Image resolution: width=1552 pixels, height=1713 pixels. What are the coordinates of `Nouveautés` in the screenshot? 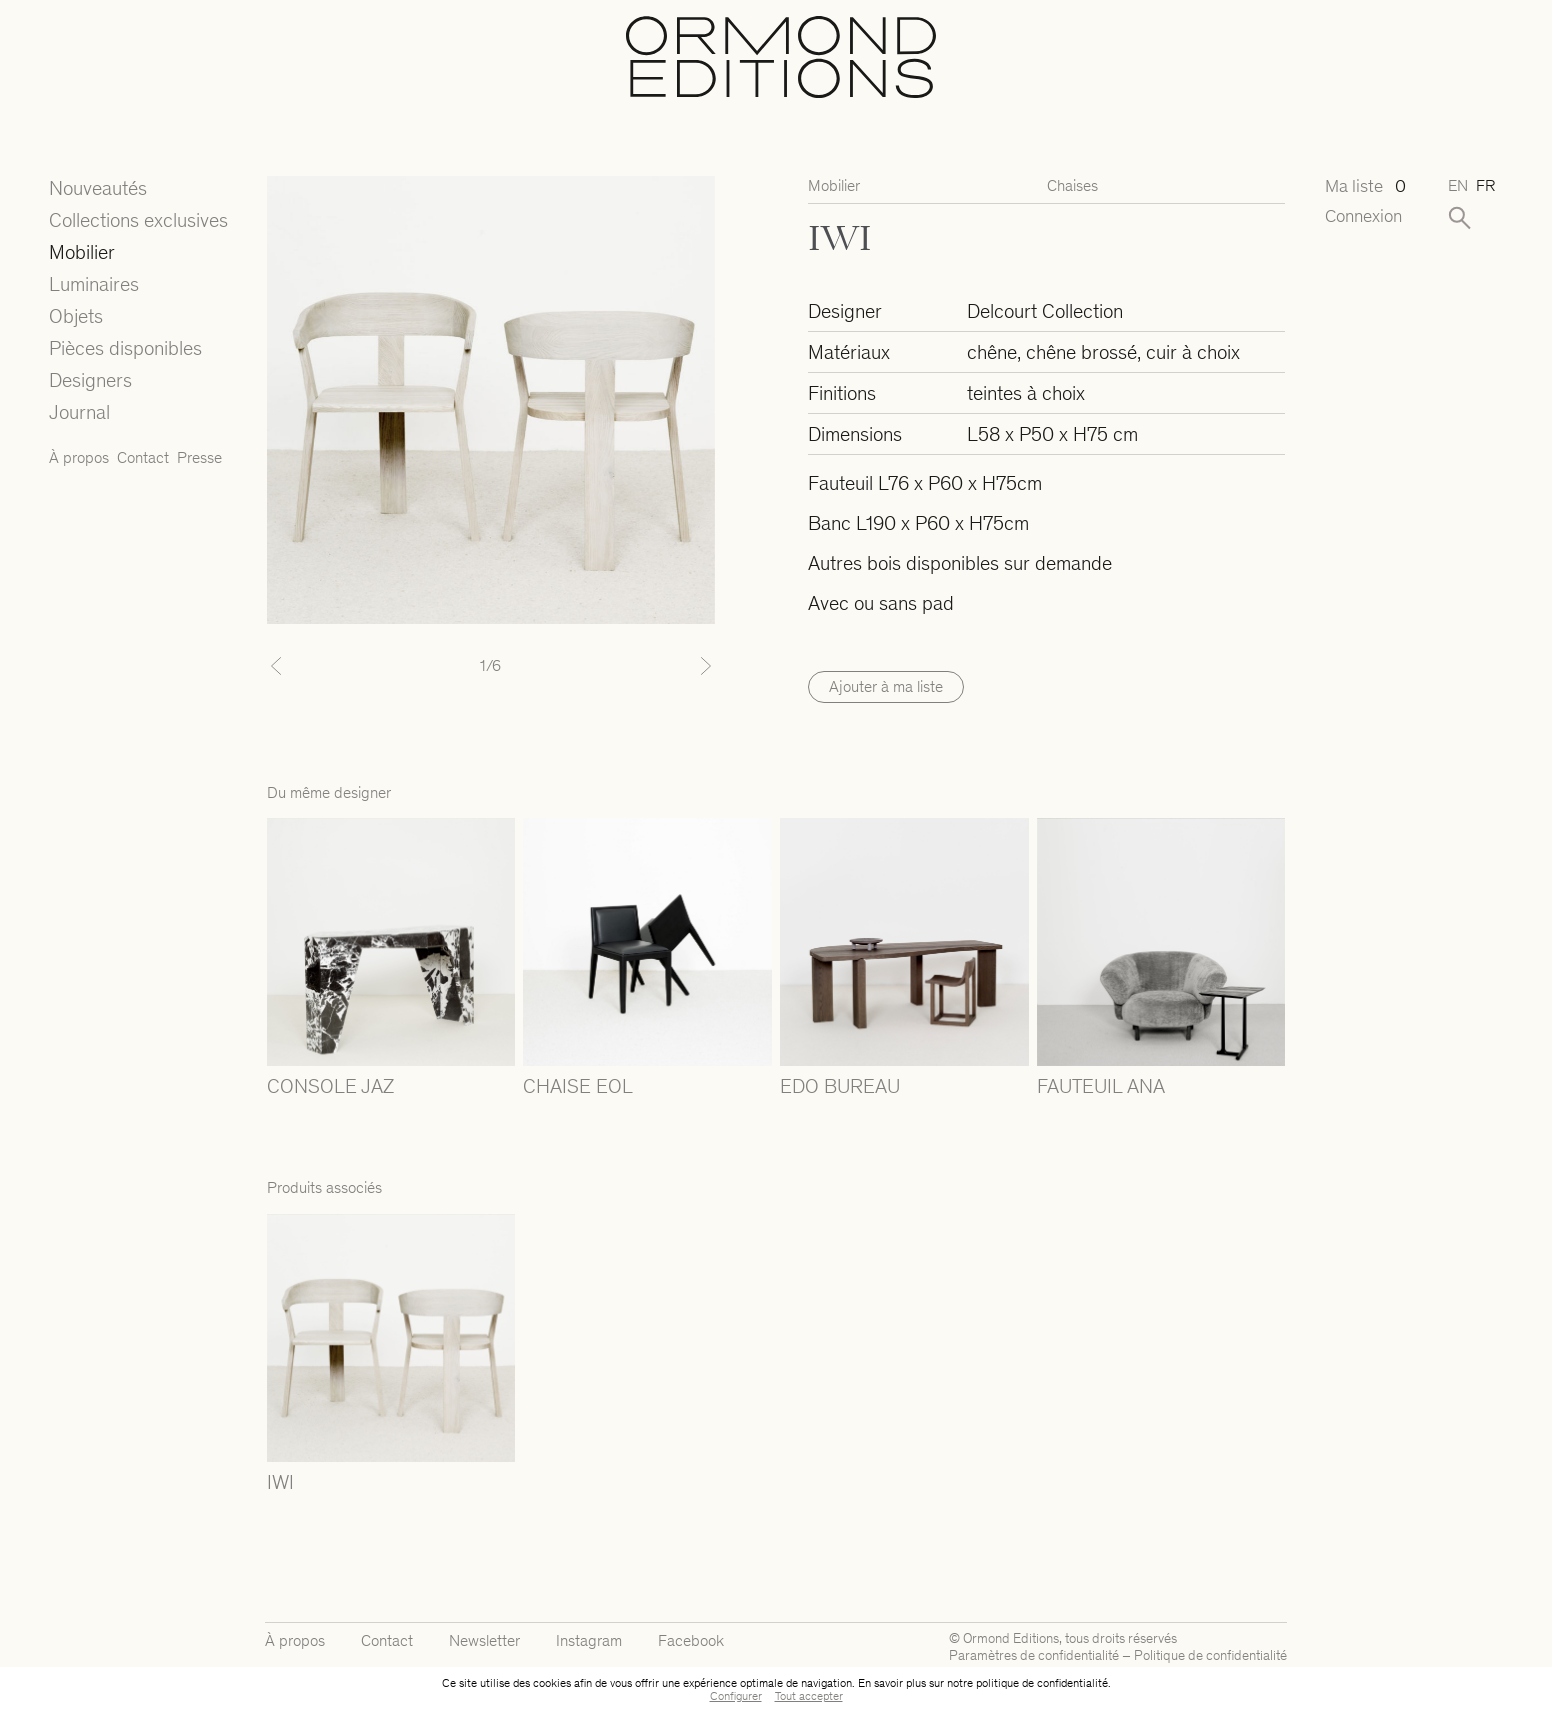 It's located at (98, 188).